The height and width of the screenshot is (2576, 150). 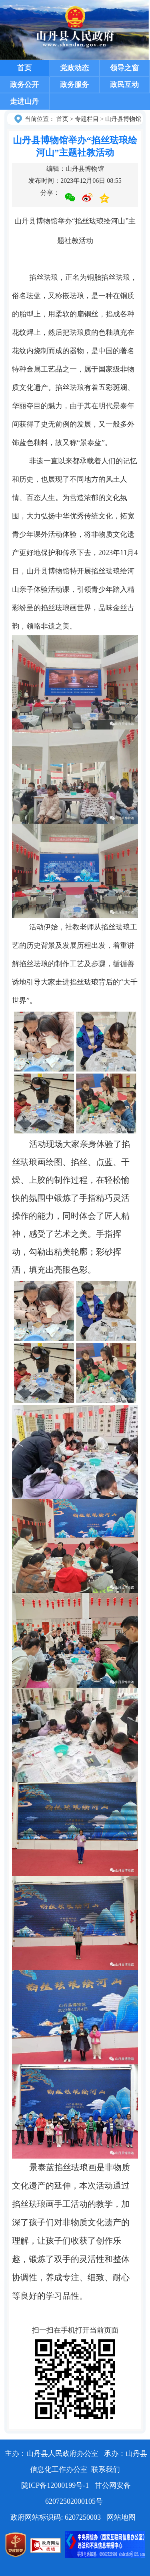 What do you see at coordinates (24, 101) in the screenshot?
I see `走进山丹` at bounding box center [24, 101].